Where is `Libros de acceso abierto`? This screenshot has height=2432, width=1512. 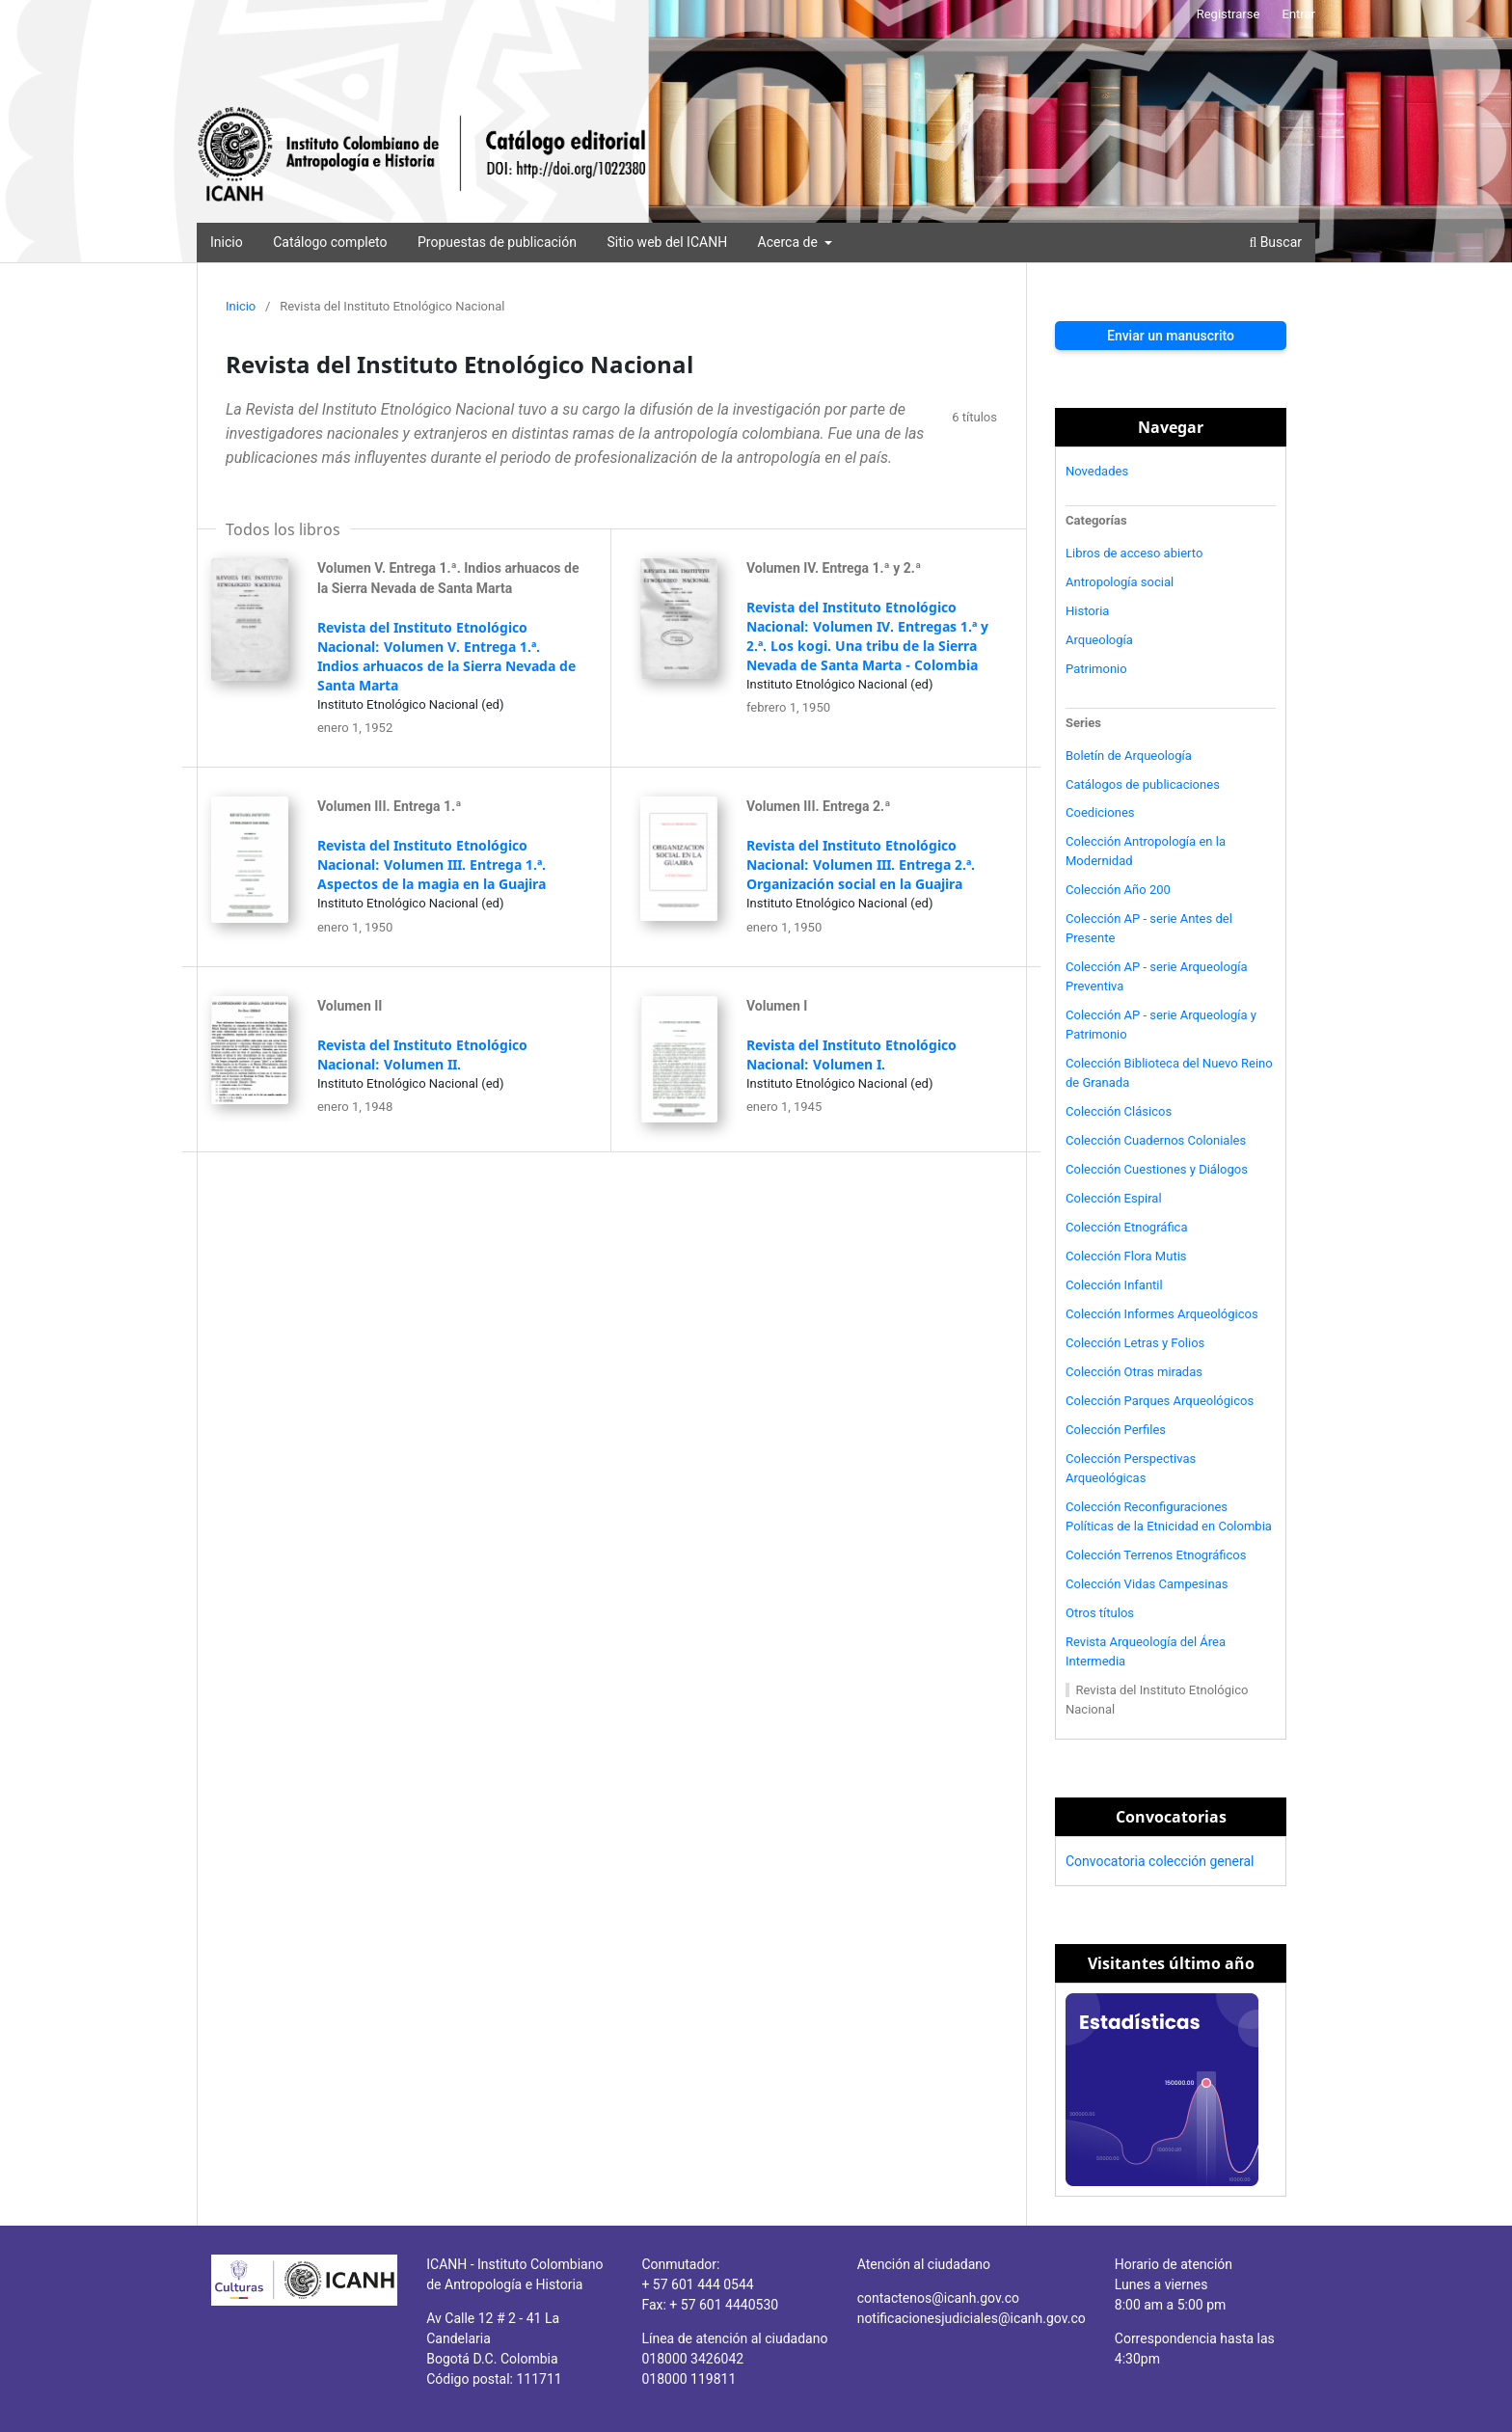
Libros de acceso abierto is located at coordinates (1134, 553).